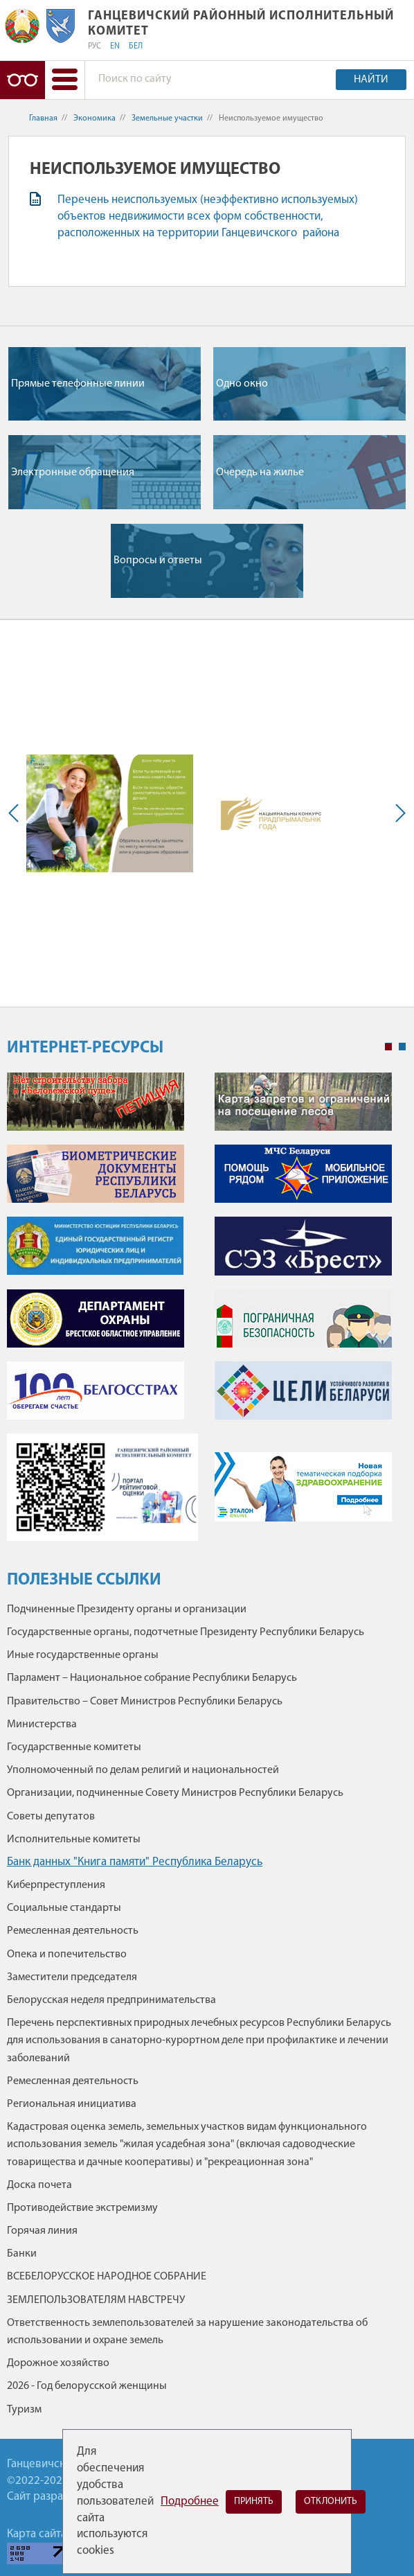  I want to click on Карта сайта, so click(36, 2534).